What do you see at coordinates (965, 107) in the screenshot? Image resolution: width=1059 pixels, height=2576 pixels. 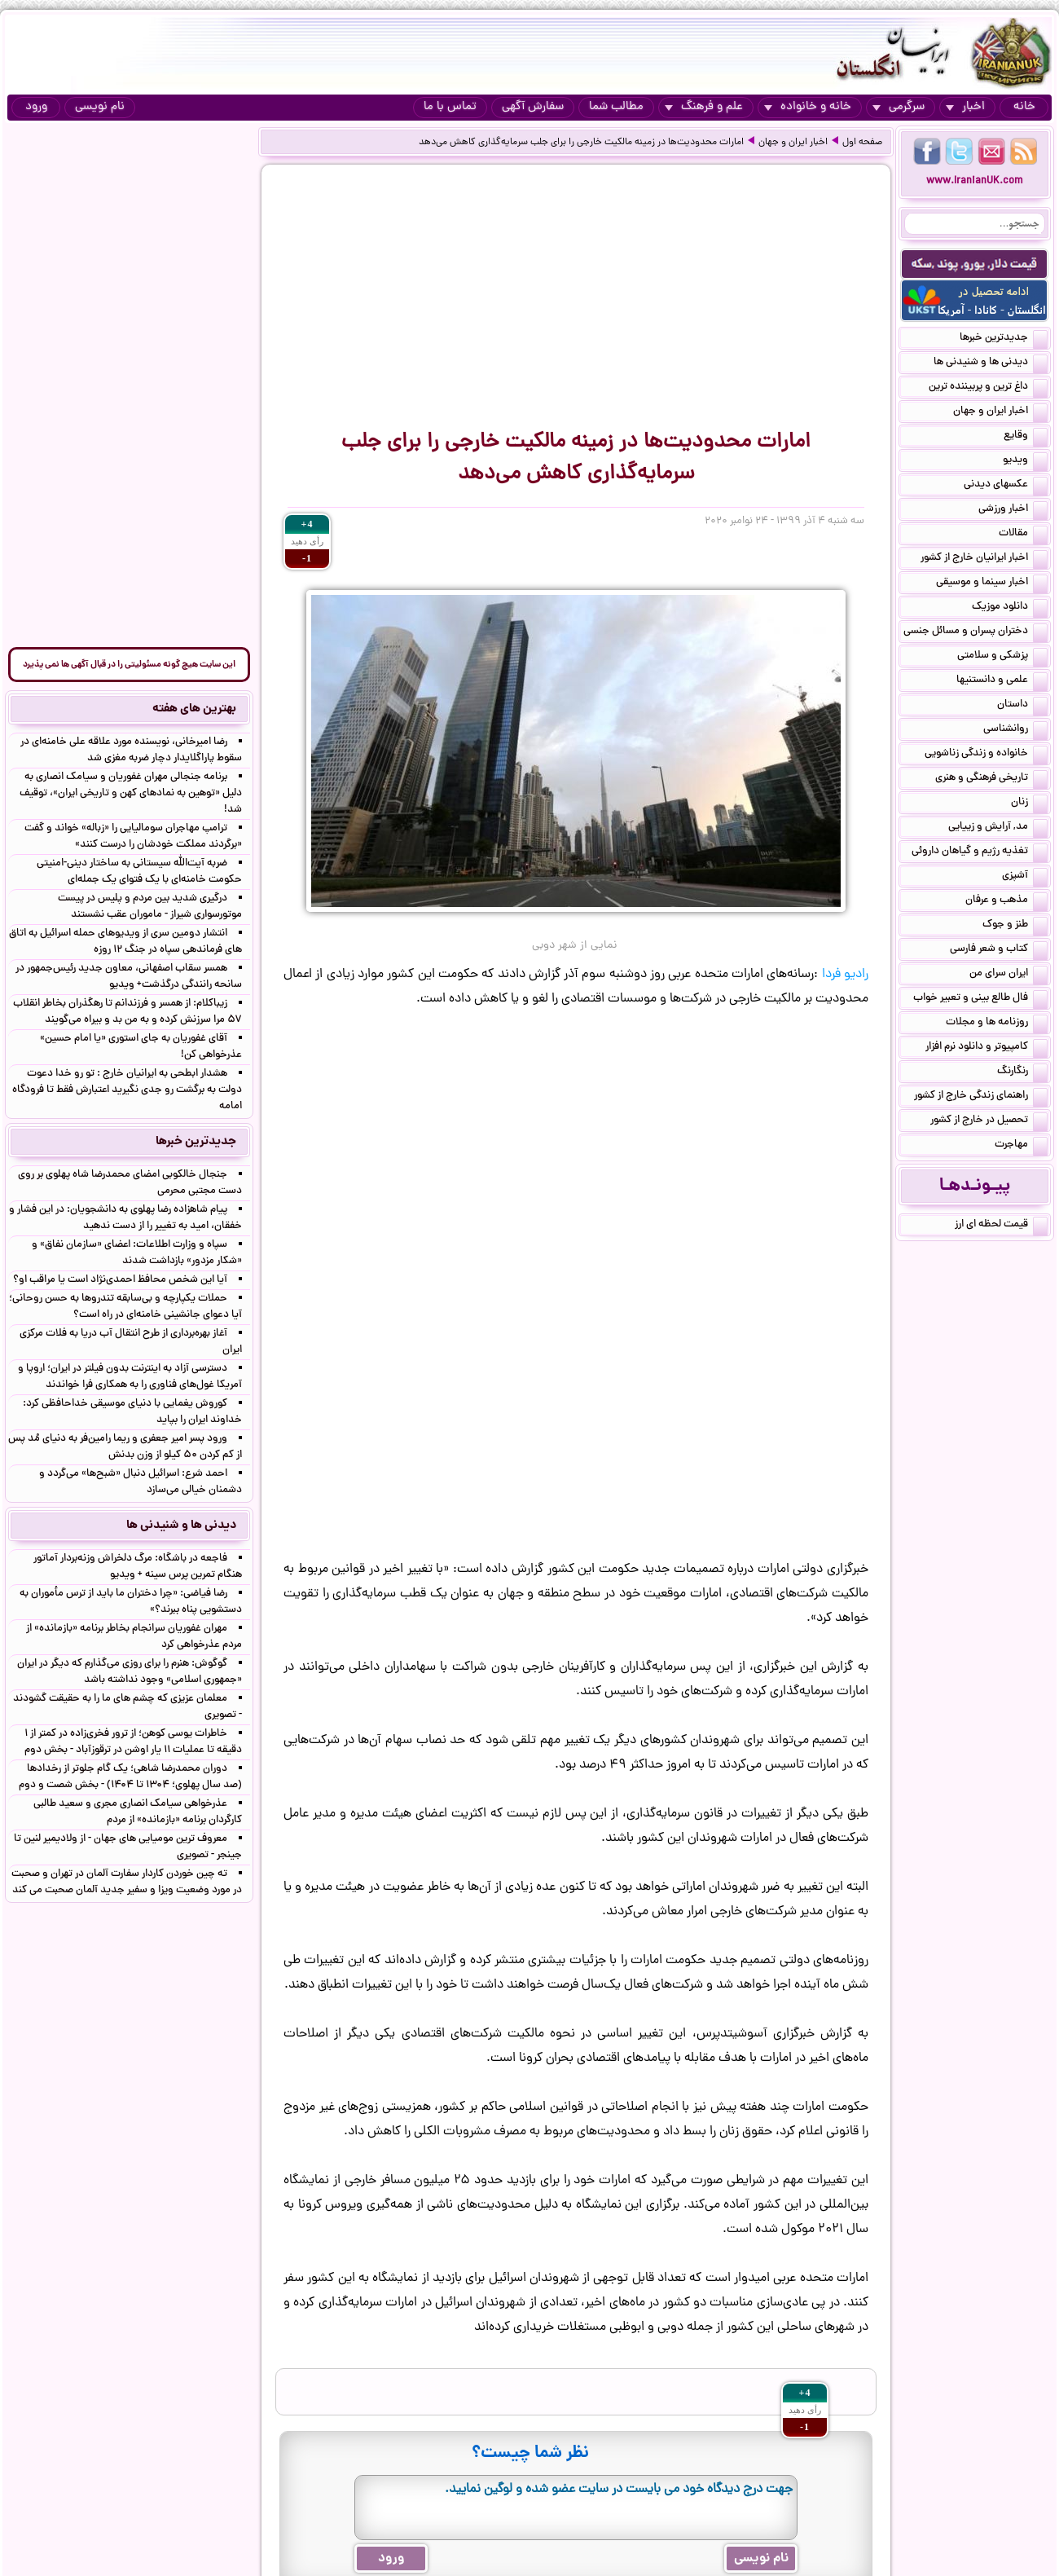 I see `اخبار` at bounding box center [965, 107].